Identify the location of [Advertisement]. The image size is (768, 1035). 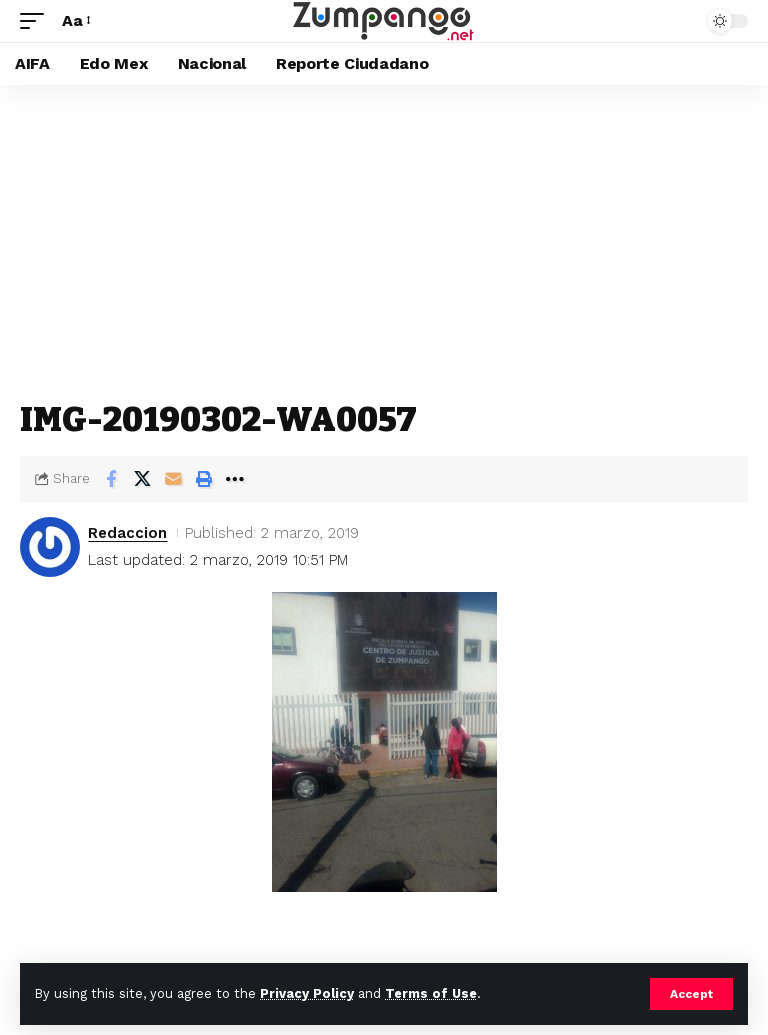
(384, 235).